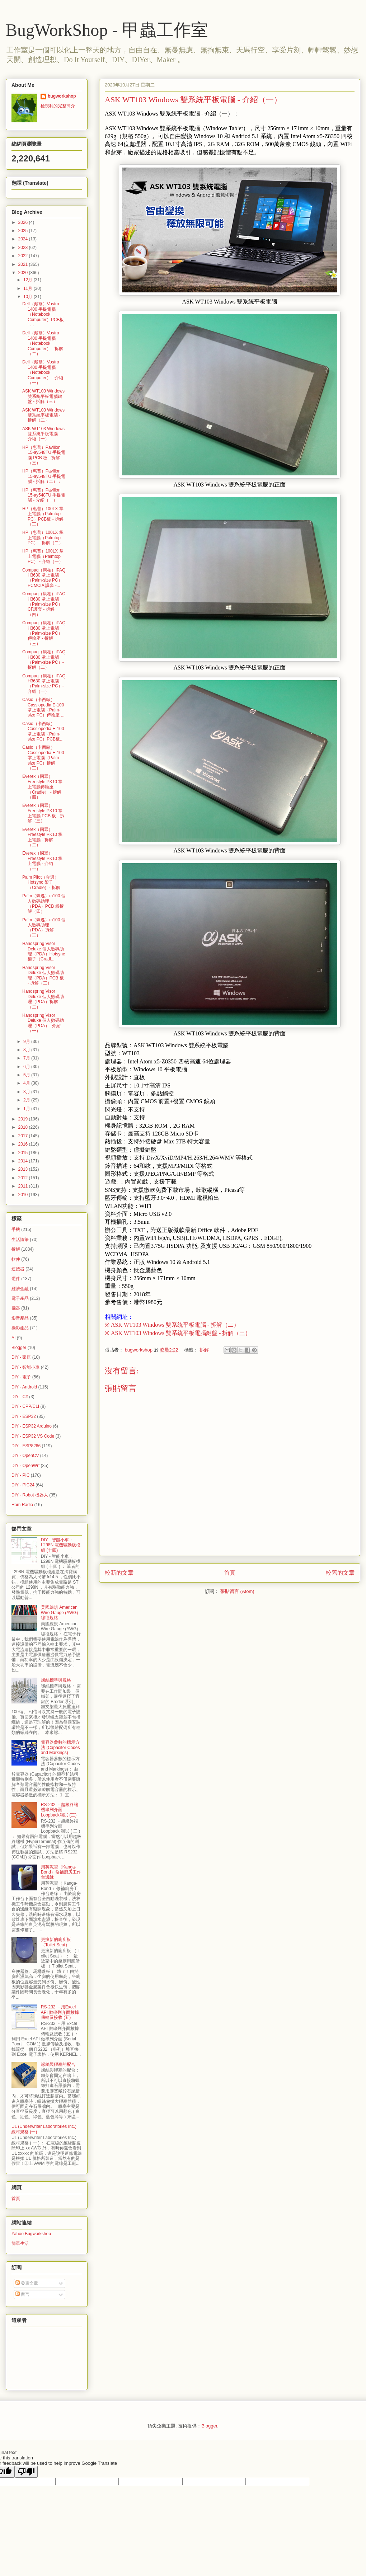  What do you see at coordinates (25, 1367) in the screenshot?
I see `DIY - 智能小車` at bounding box center [25, 1367].